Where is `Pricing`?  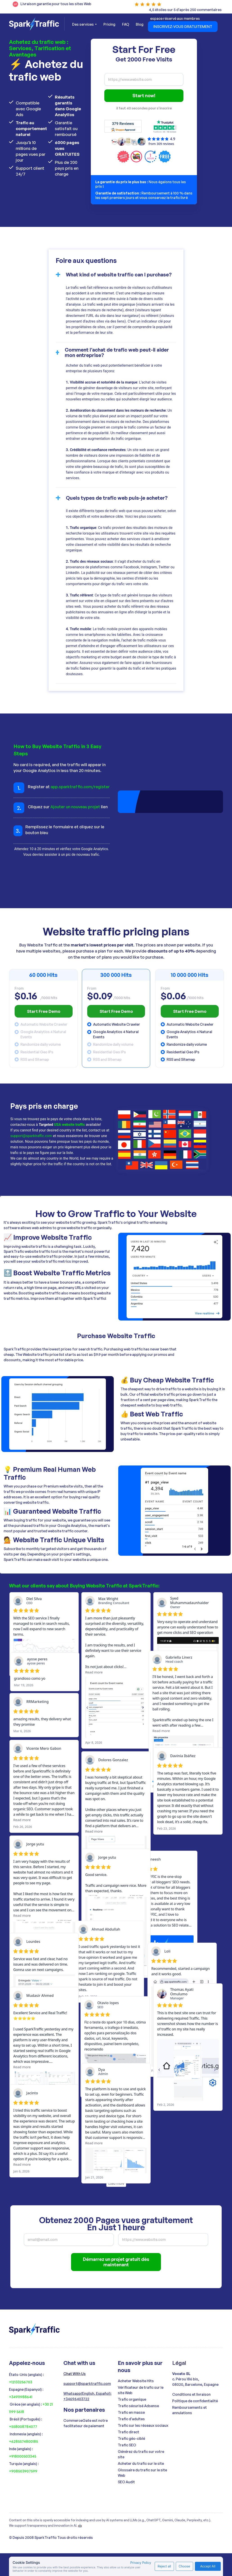
Pricing is located at coordinates (109, 24).